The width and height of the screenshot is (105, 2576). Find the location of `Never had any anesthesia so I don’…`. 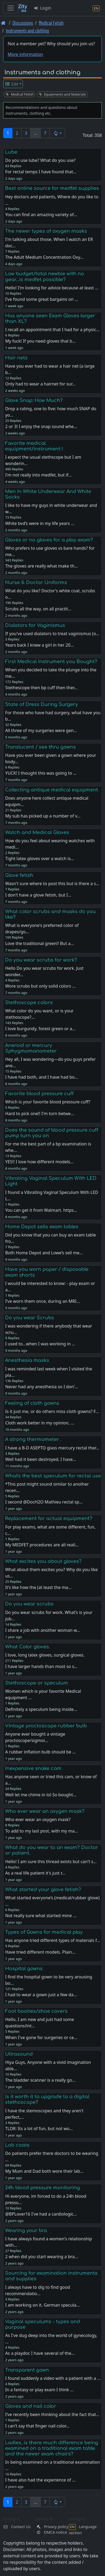

Never had any anesthesia so I don’… is located at coordinates (41, 1387).